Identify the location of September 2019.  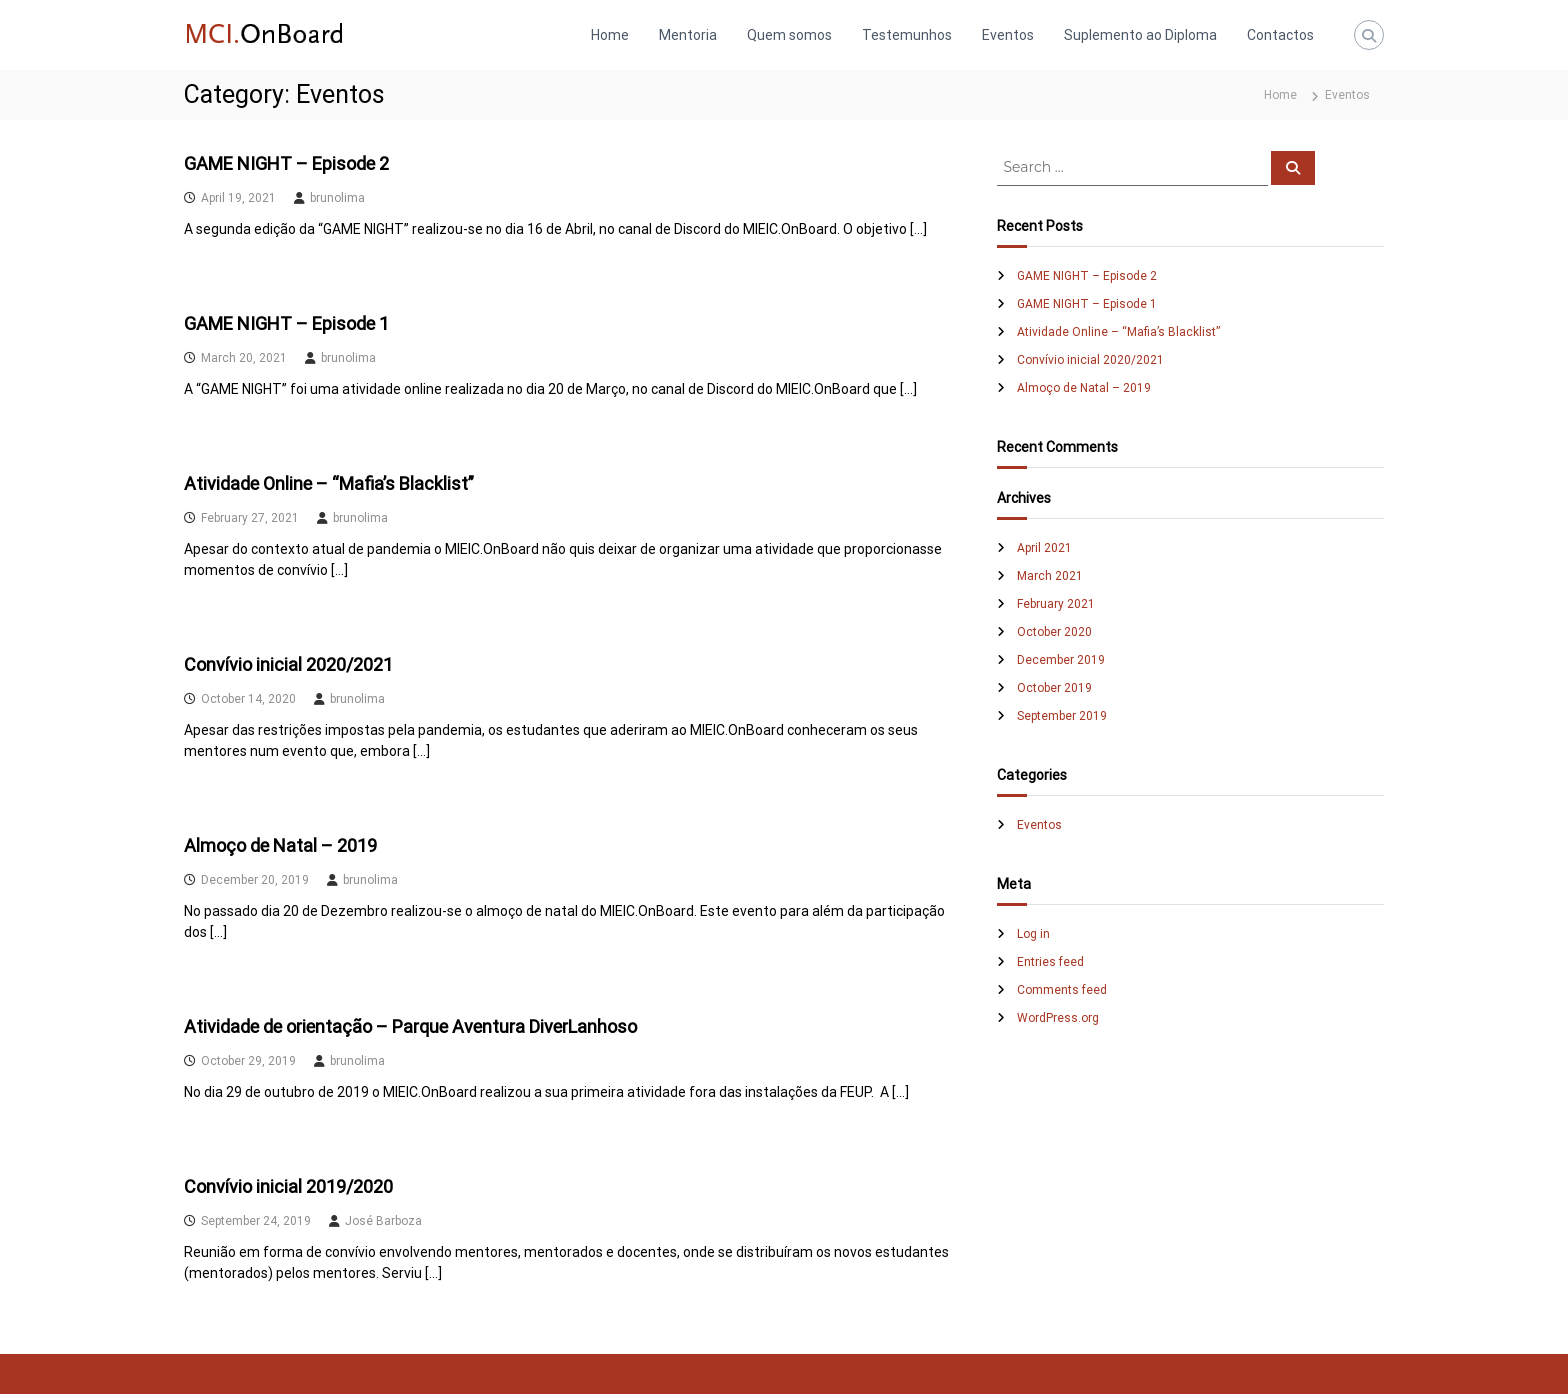
(1062, 716).